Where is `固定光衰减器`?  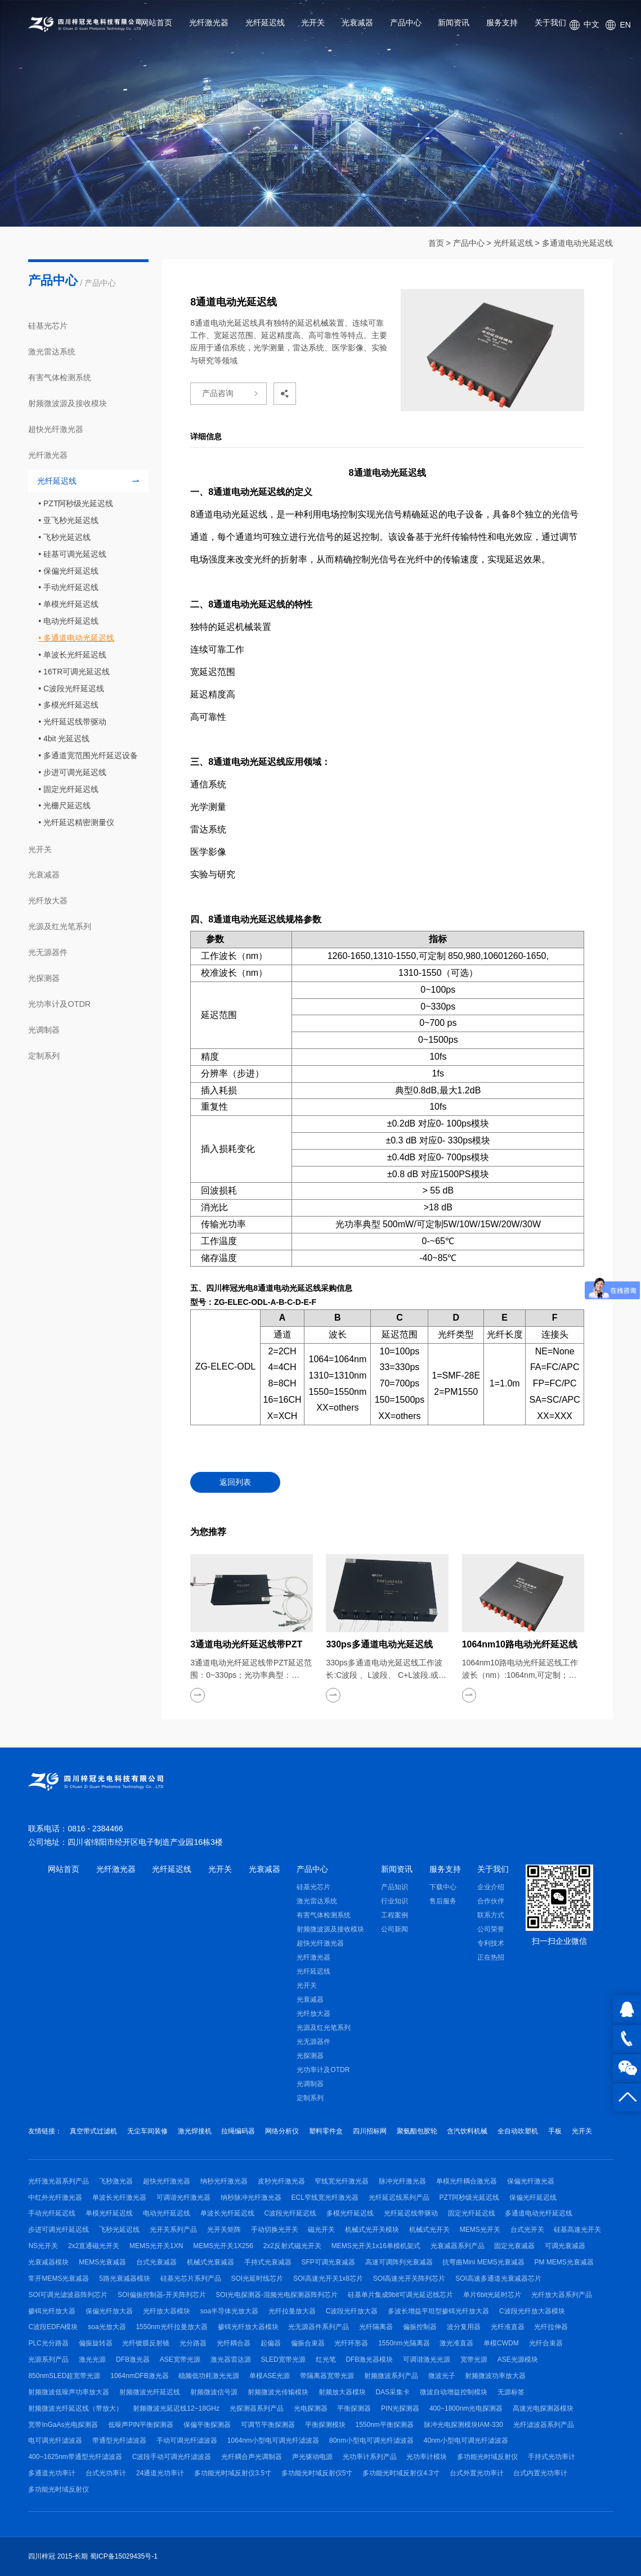 固定光衰减器 is located at coordinates (514, 2246).